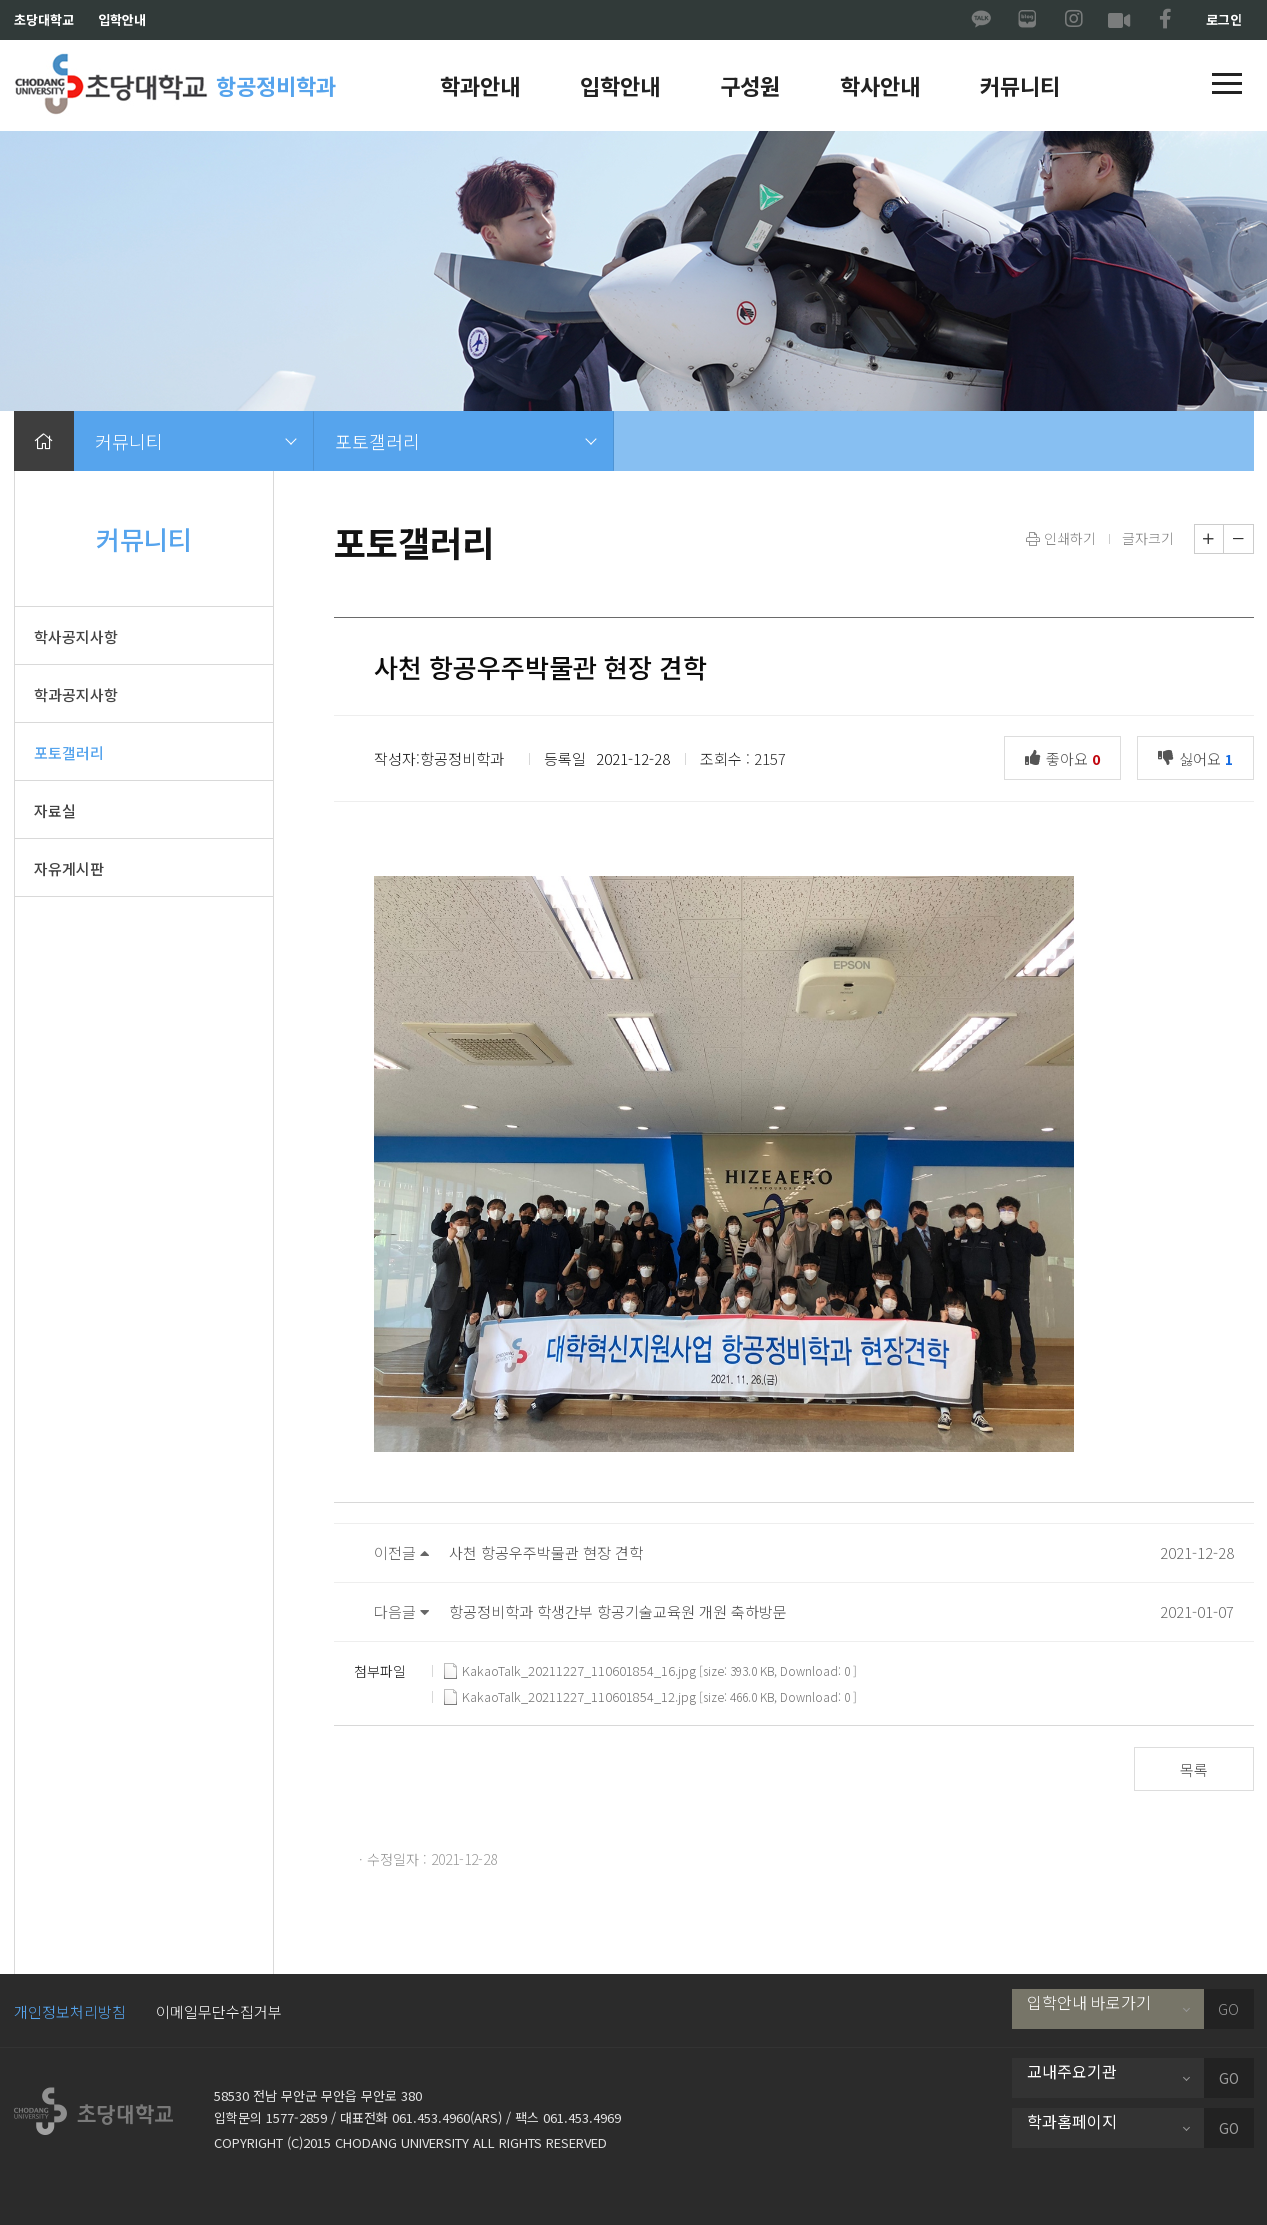 The height and width of the screenshot is (2225, 1267). Describe the element at coordinates (570, 1671) in the screenshot. I see `KakaoTalk_20211227_110601854_16.jpg` at that location.